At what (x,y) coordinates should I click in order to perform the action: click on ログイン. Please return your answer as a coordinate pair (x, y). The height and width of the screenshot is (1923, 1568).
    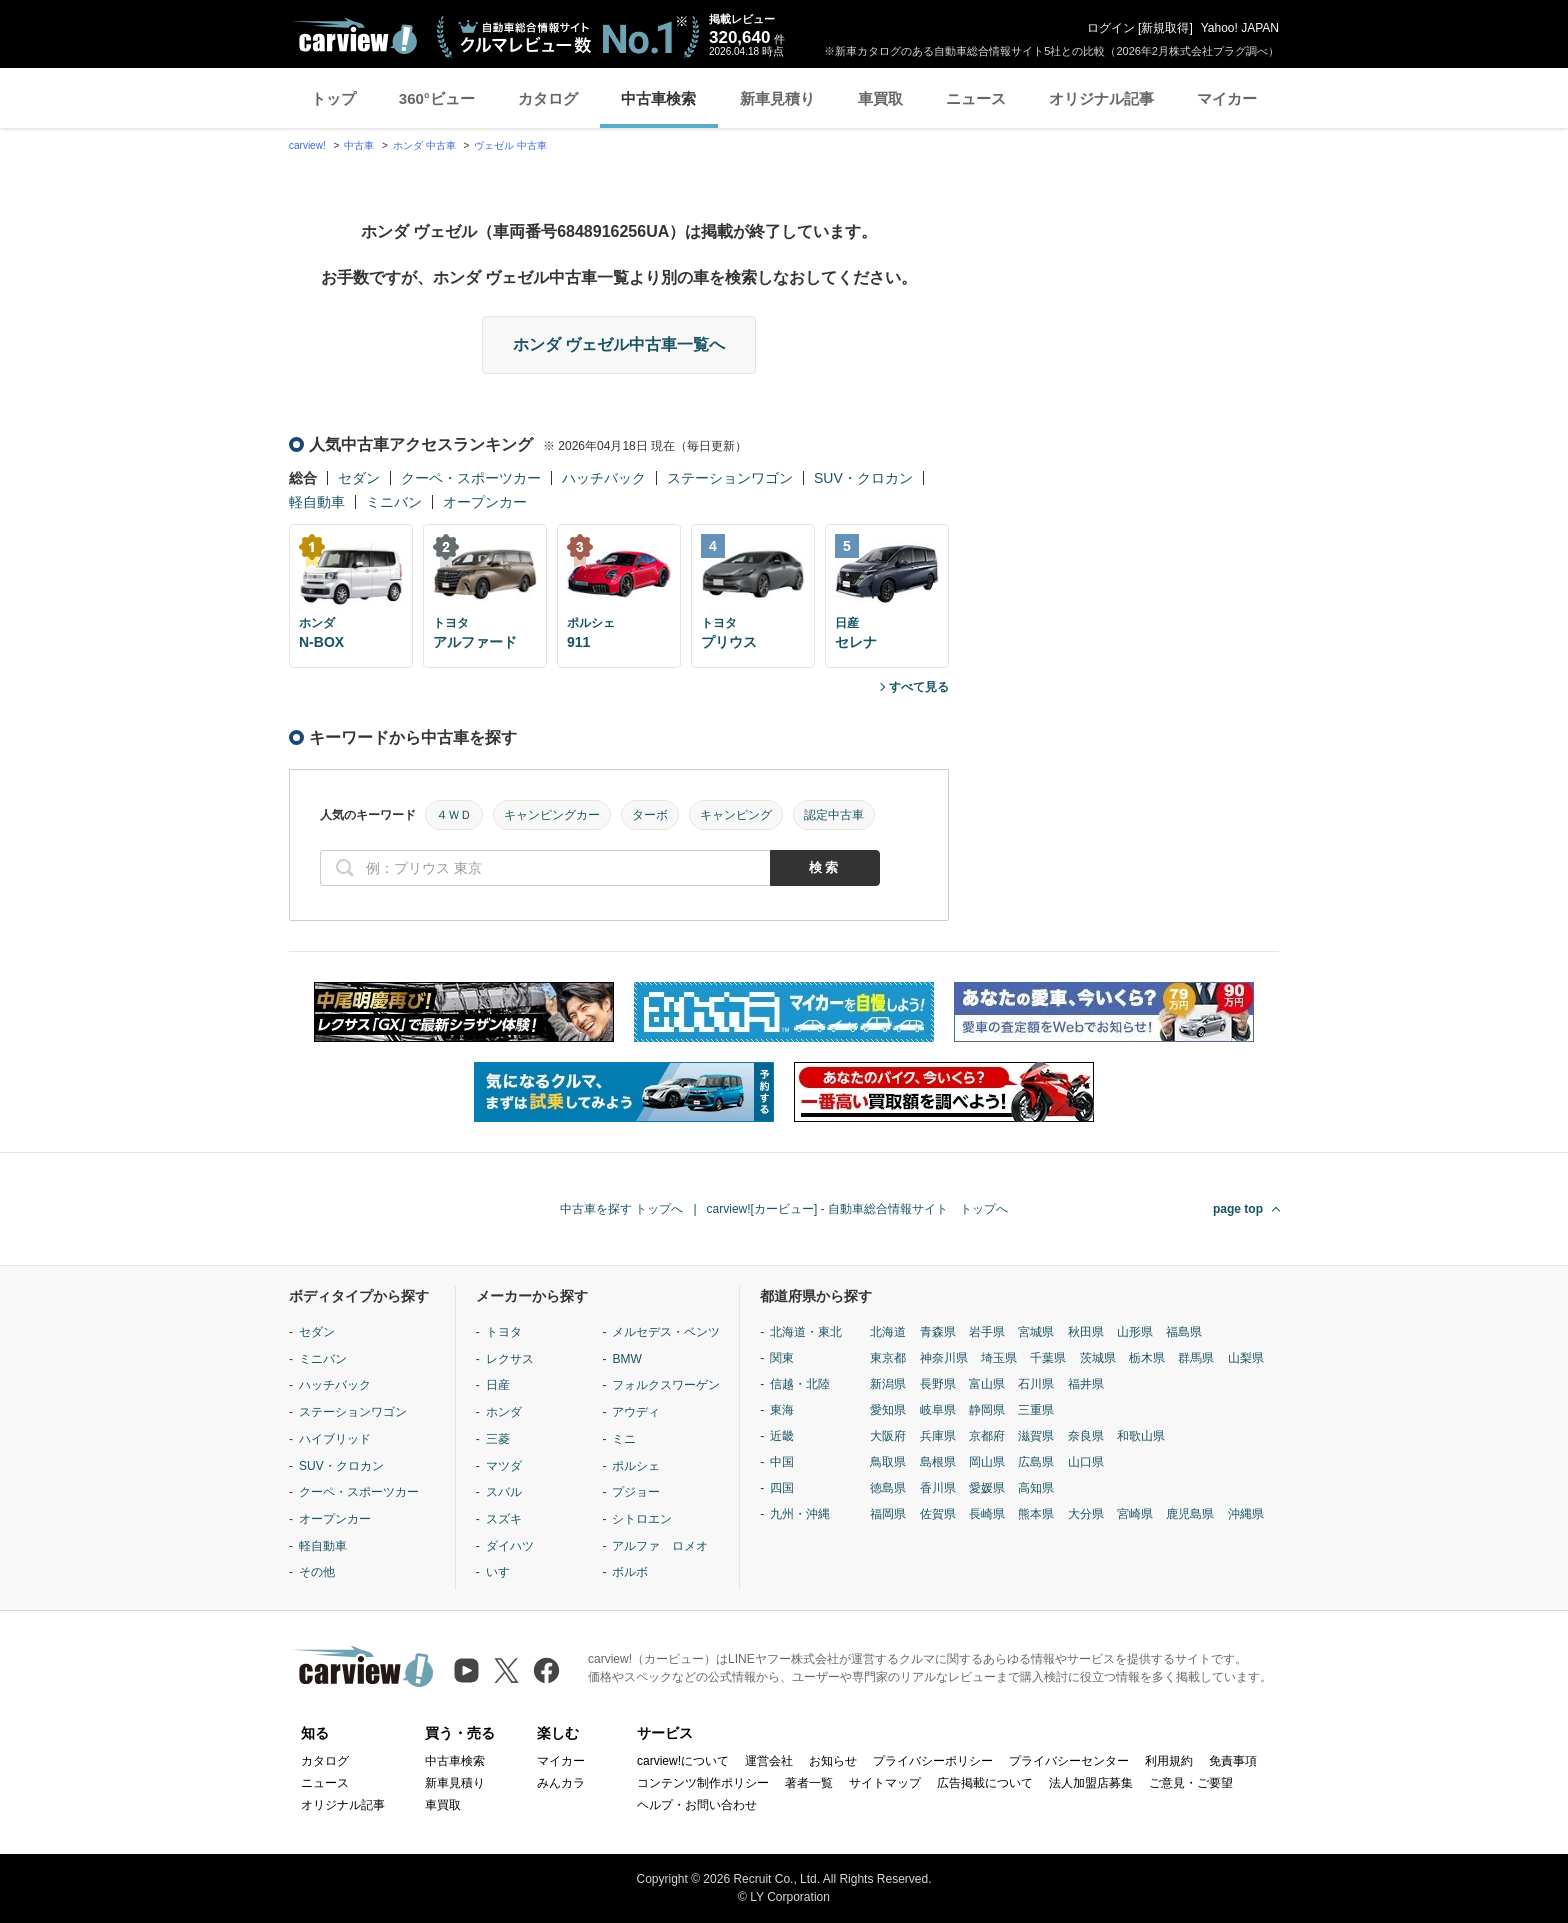
    Looking at the image, I should click on (1111, 28).